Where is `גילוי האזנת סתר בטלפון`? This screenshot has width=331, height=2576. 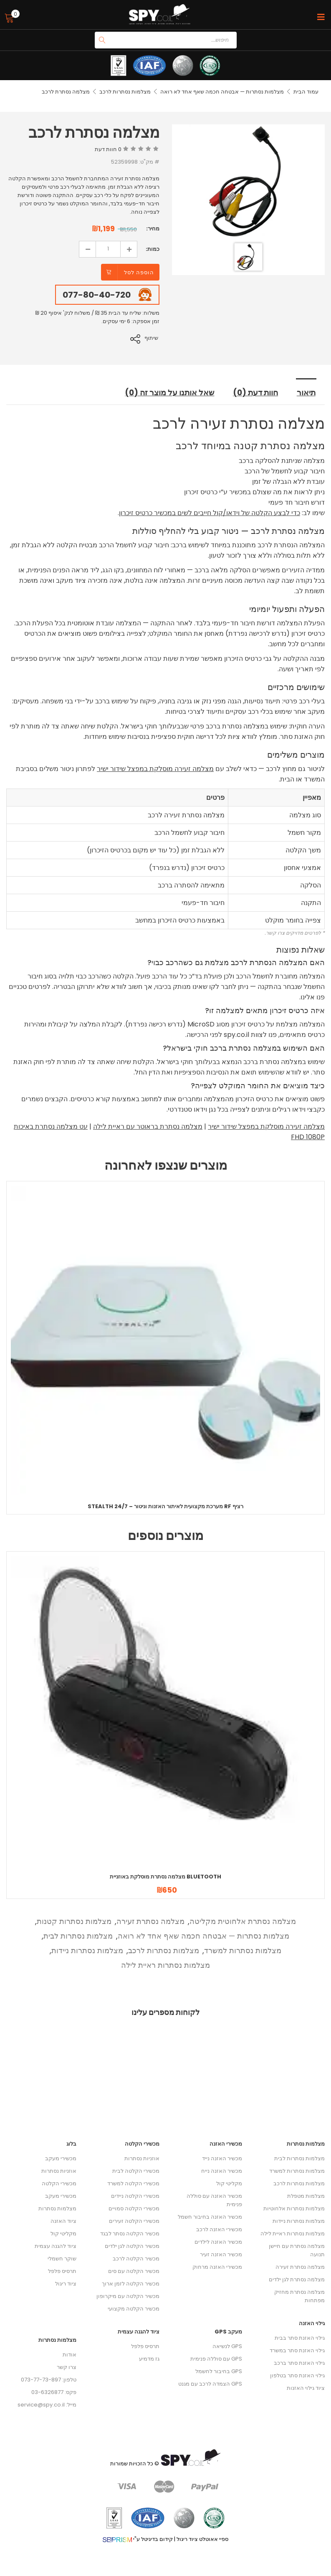 גילוי האזנת סתר בטלפון is located at coordinates (297, 2375).